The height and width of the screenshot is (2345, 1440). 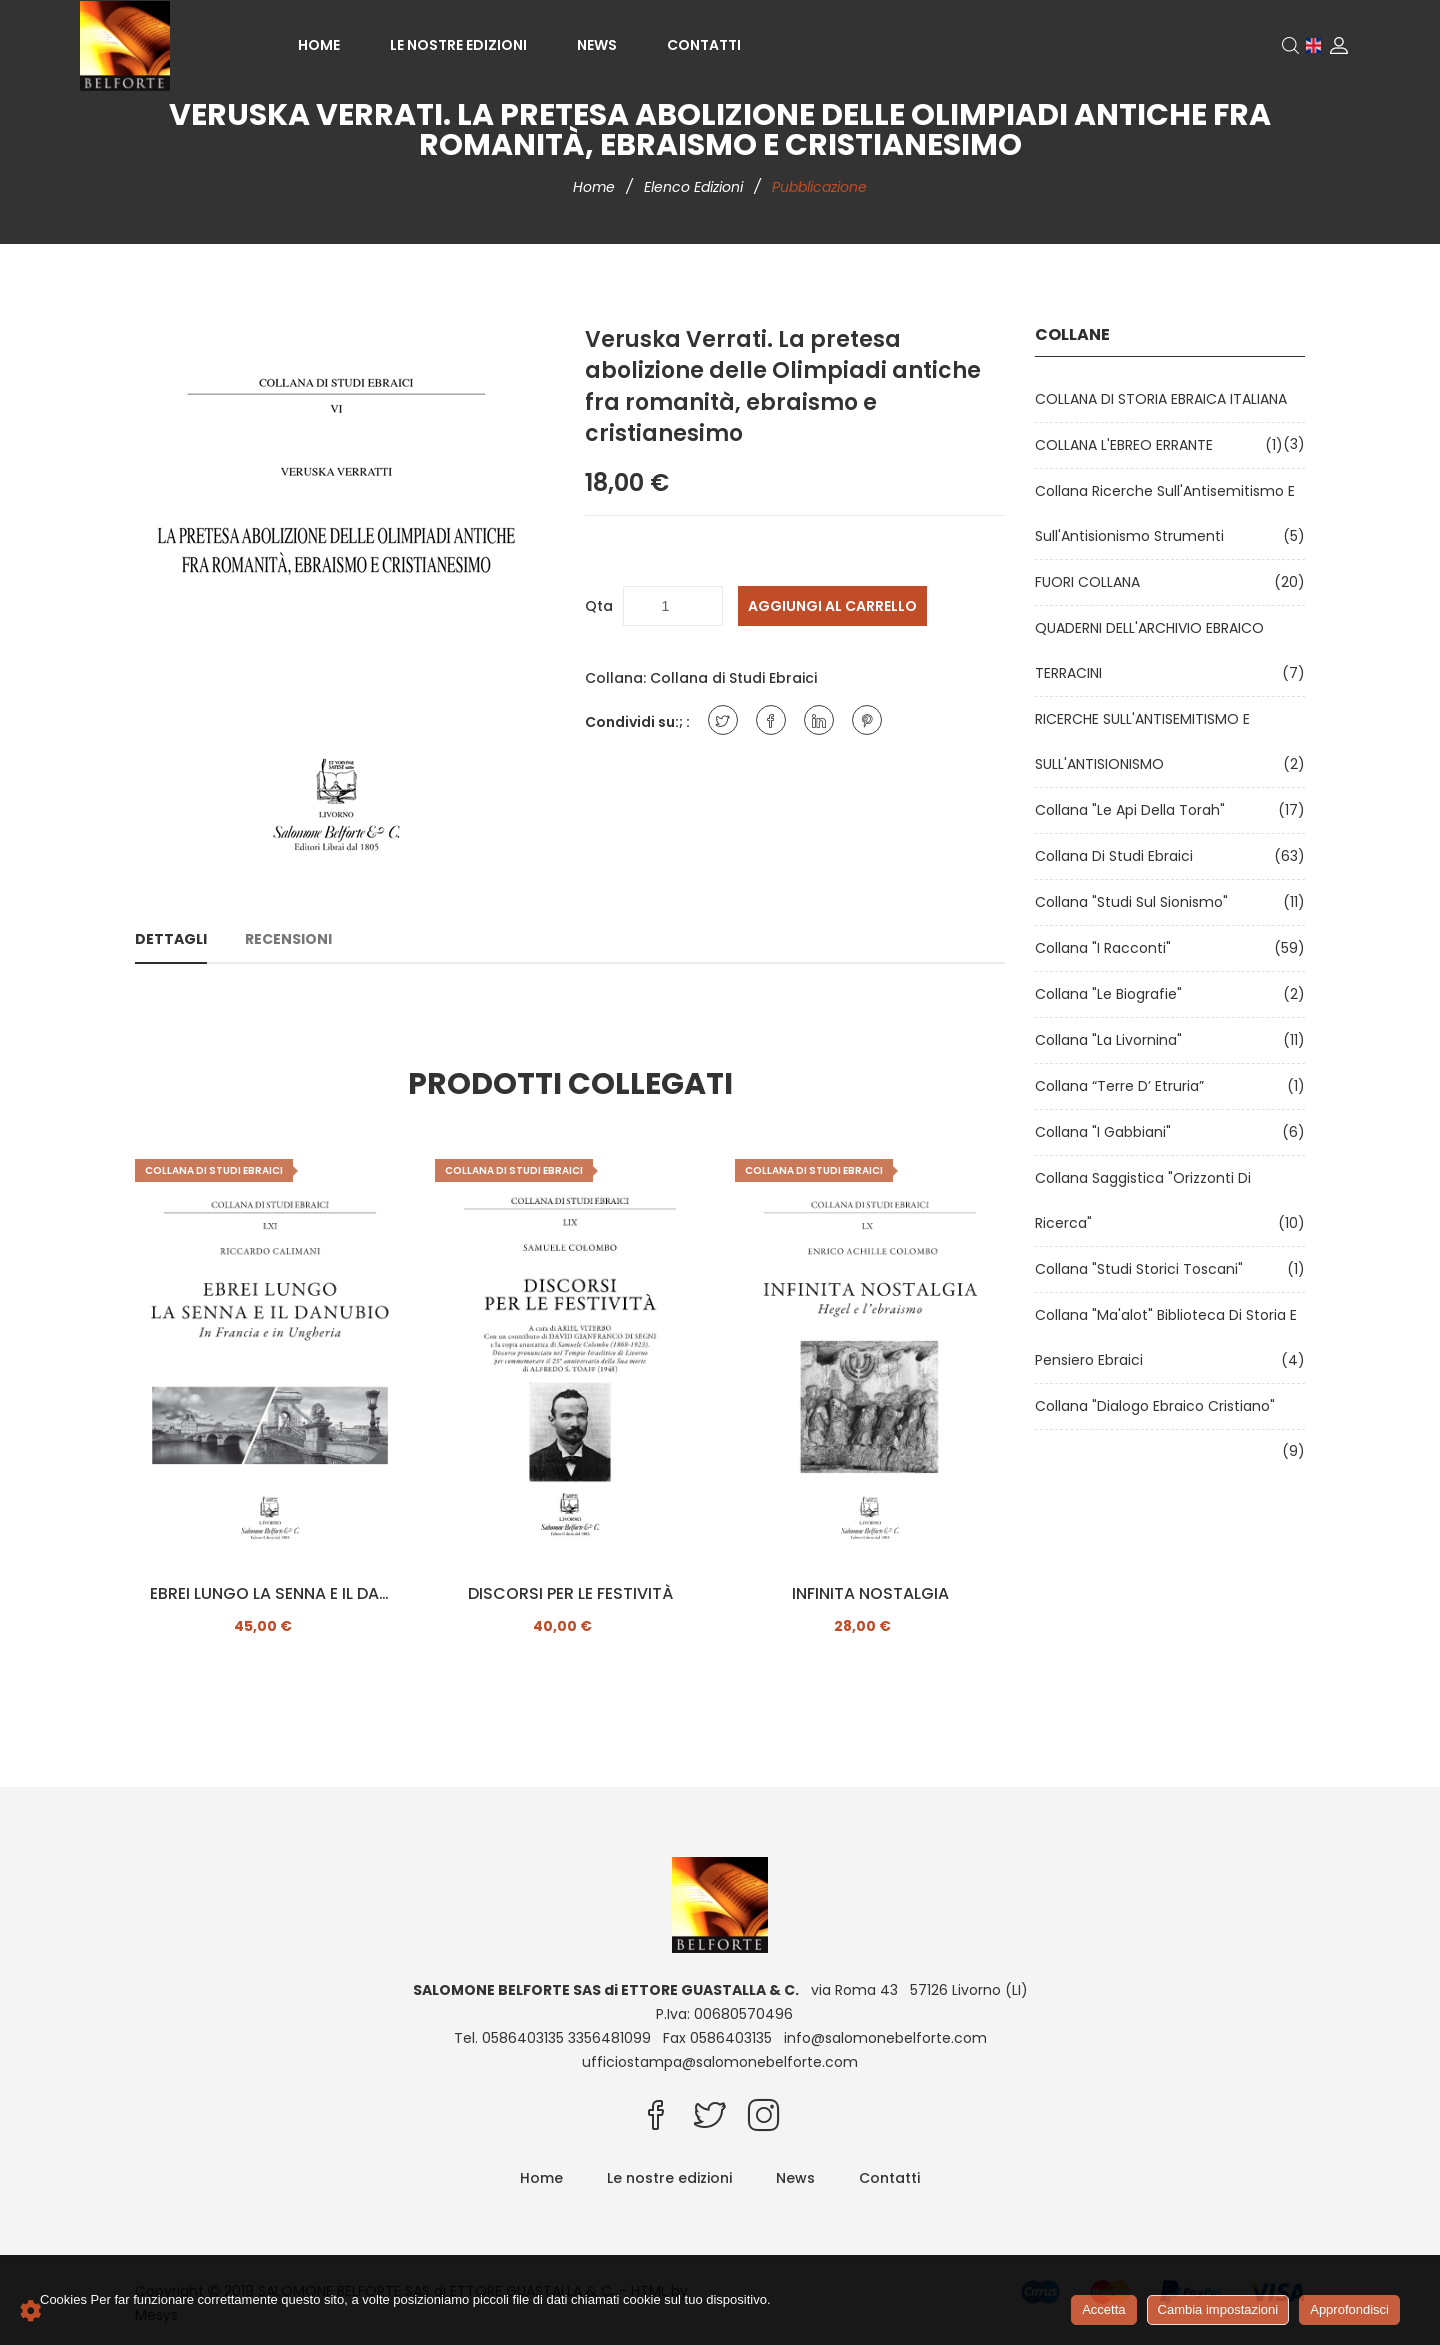 What do you see at coordinates (319, 45) in the screenshot?
I see `Home` at bounding box center [319, 45].